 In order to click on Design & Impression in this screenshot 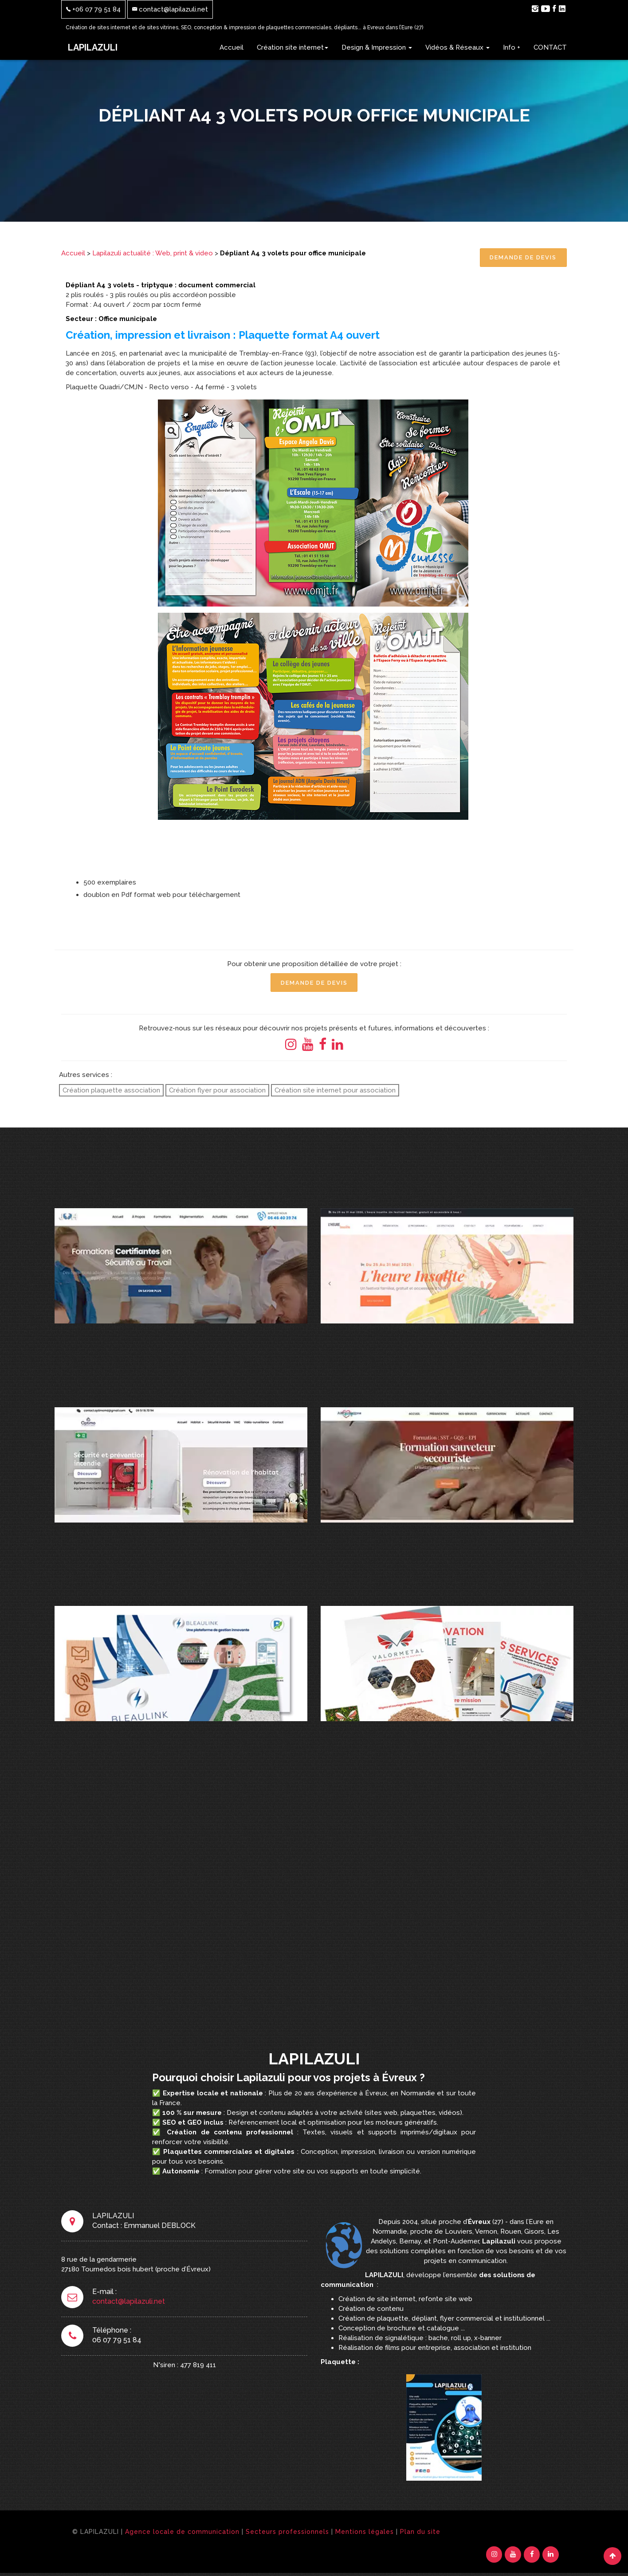, I will do `click(376, 47)`.